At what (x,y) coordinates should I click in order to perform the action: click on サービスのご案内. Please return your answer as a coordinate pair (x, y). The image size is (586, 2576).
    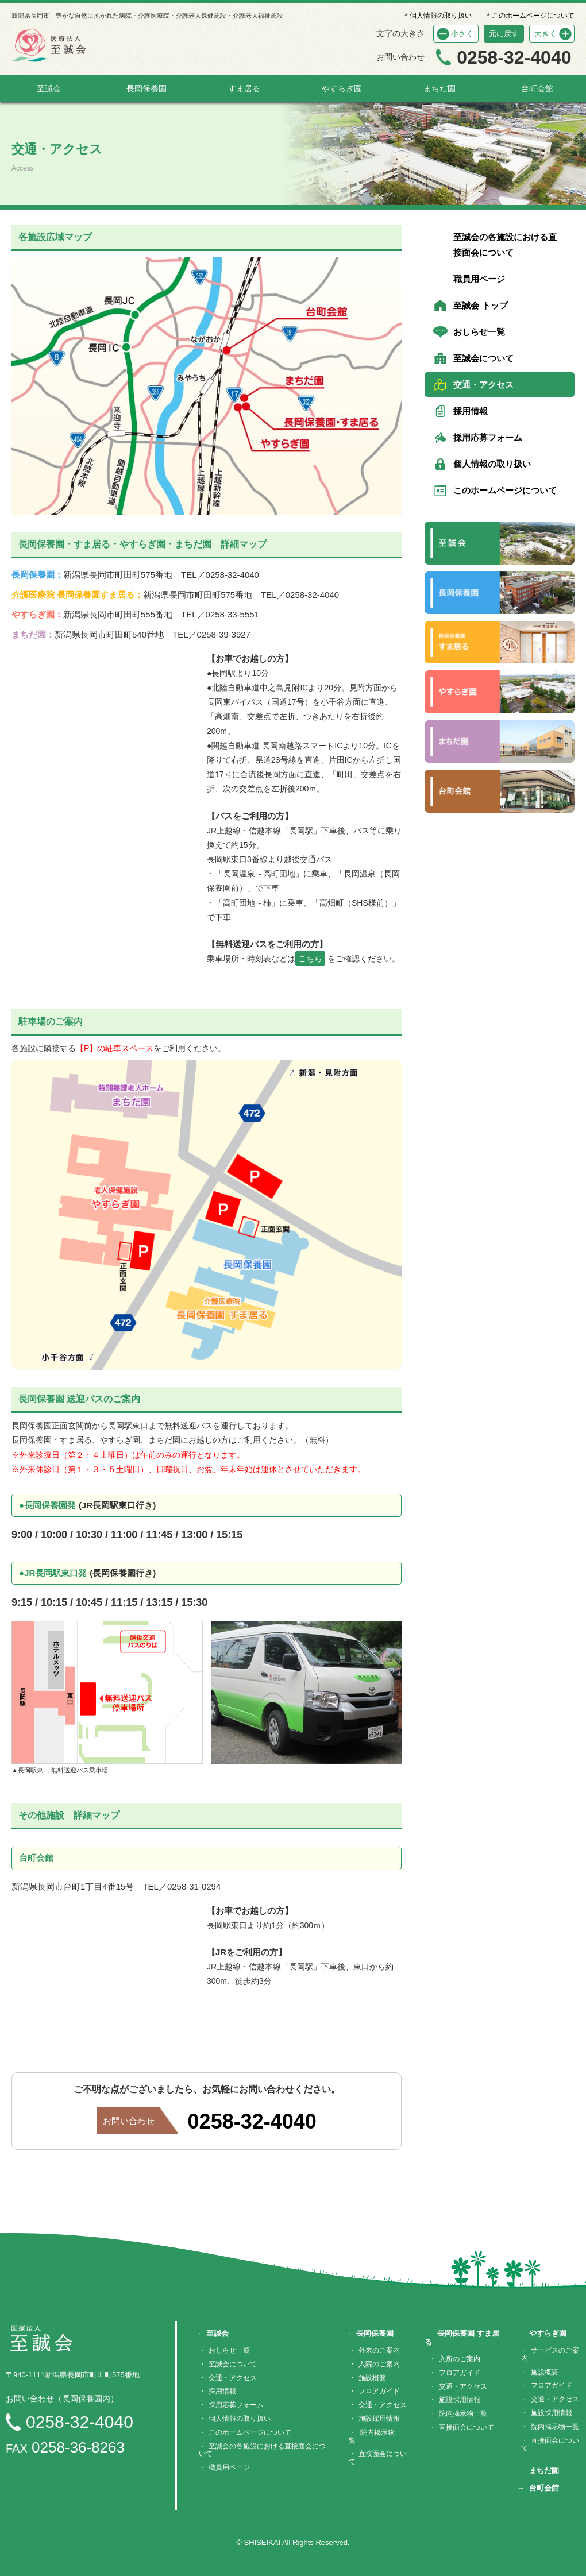
    Looking at the image, I should click on (550, 2354).